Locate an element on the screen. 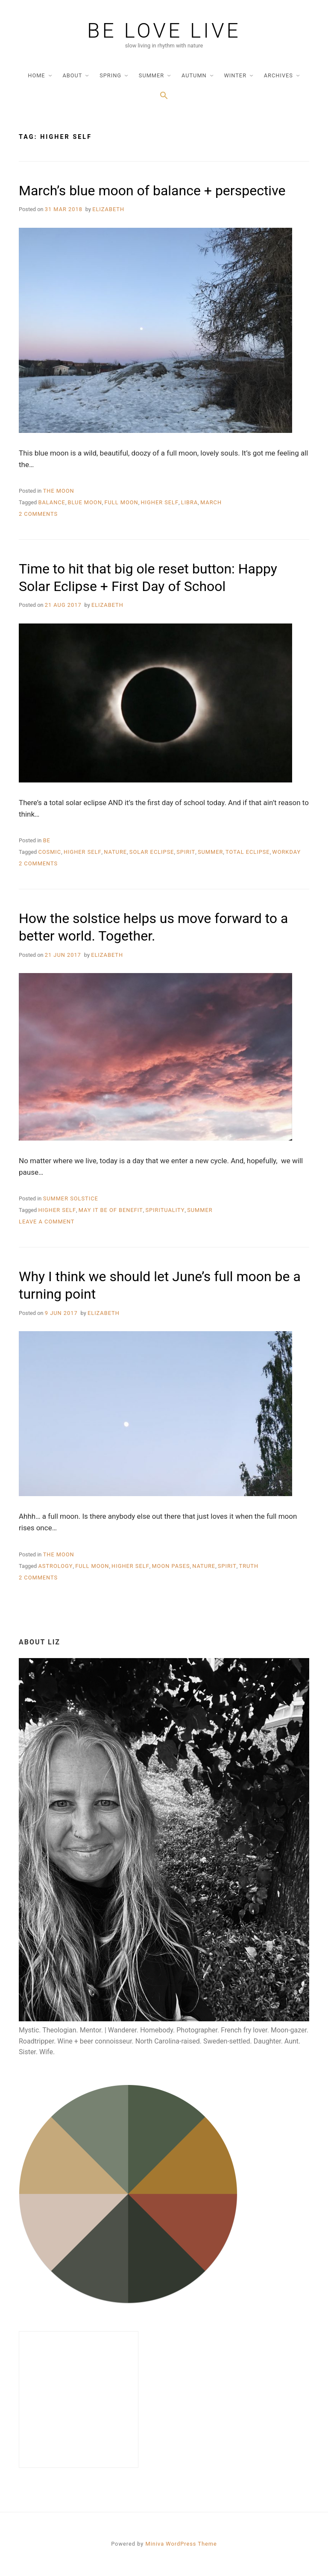 The image size is (328, 2576). may it be of benefit is located at coordinates (111, 1210).